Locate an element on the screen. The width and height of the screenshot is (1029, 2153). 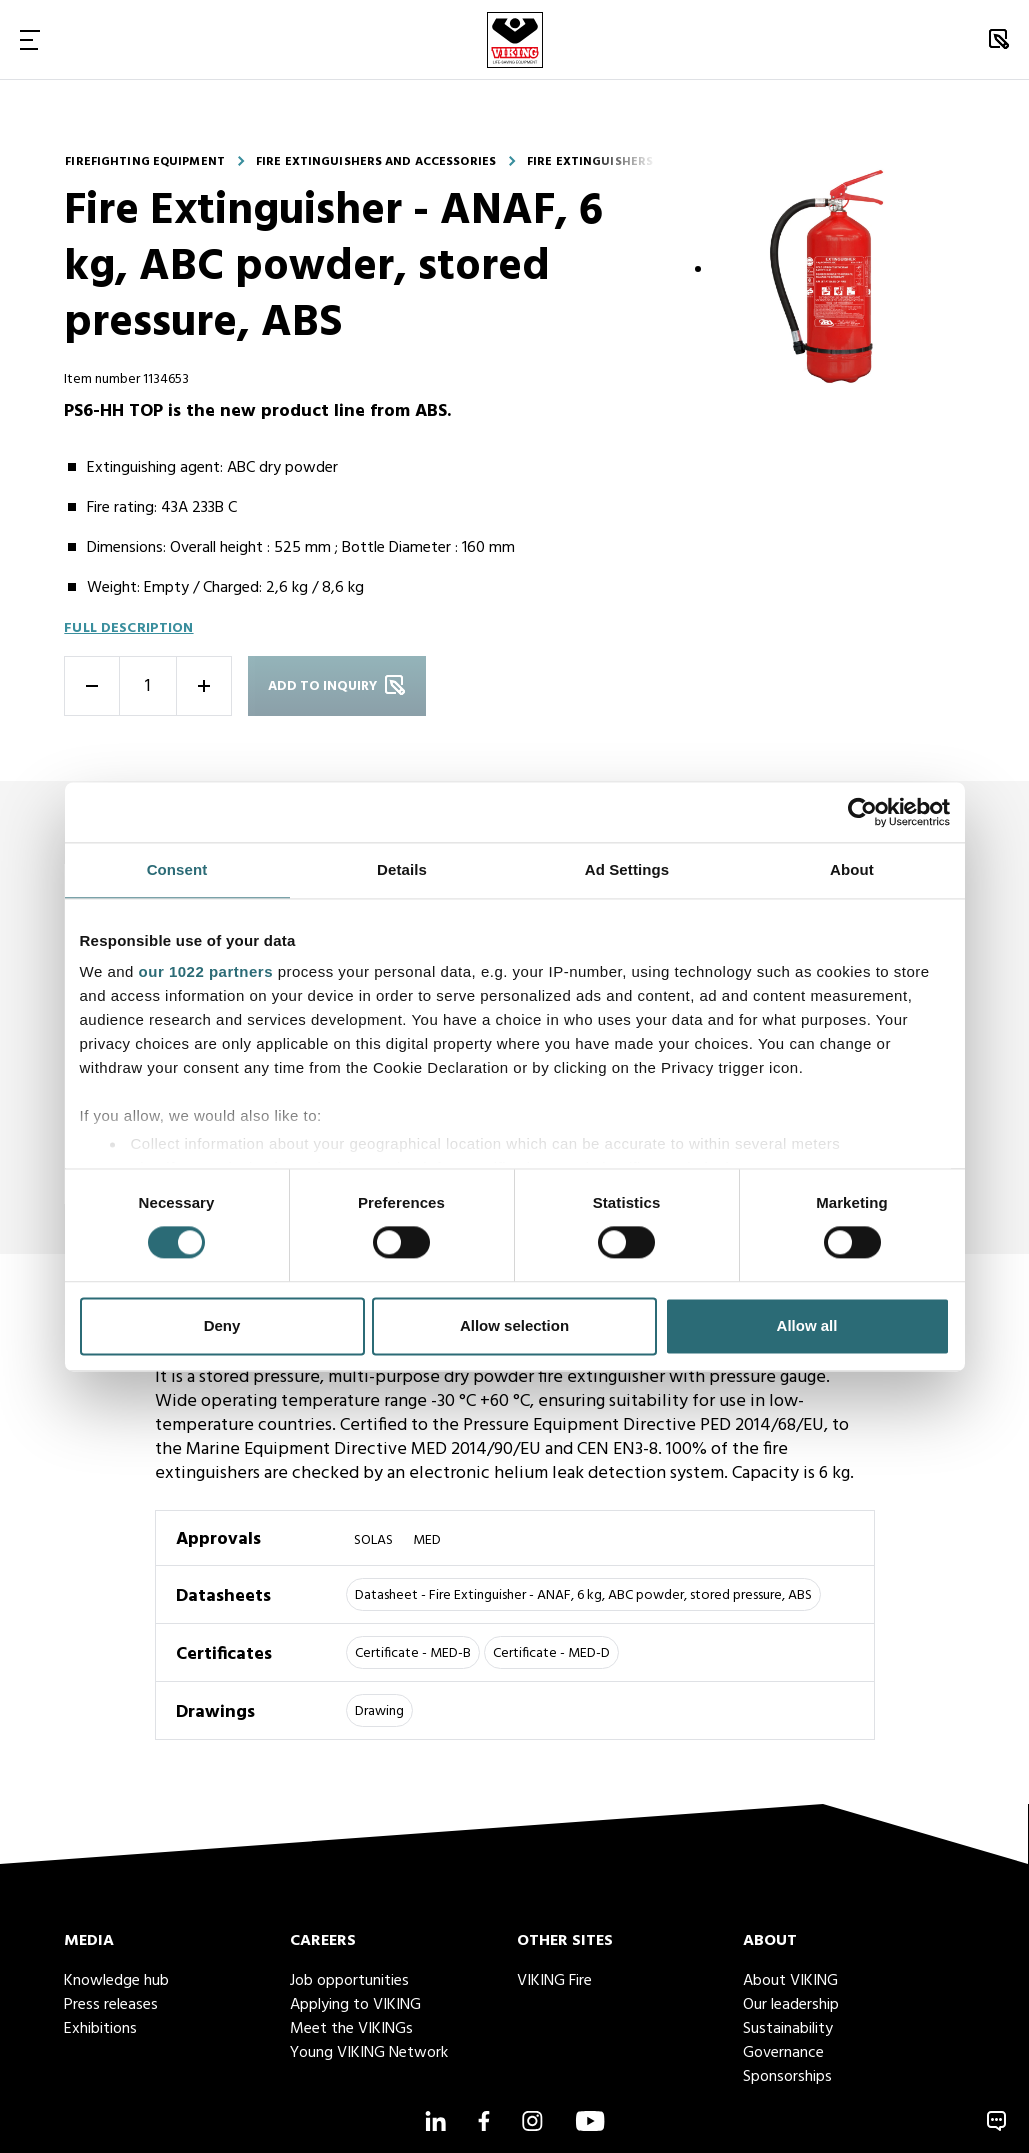
Applying to VIKING is located at coordinates (355, 2005).